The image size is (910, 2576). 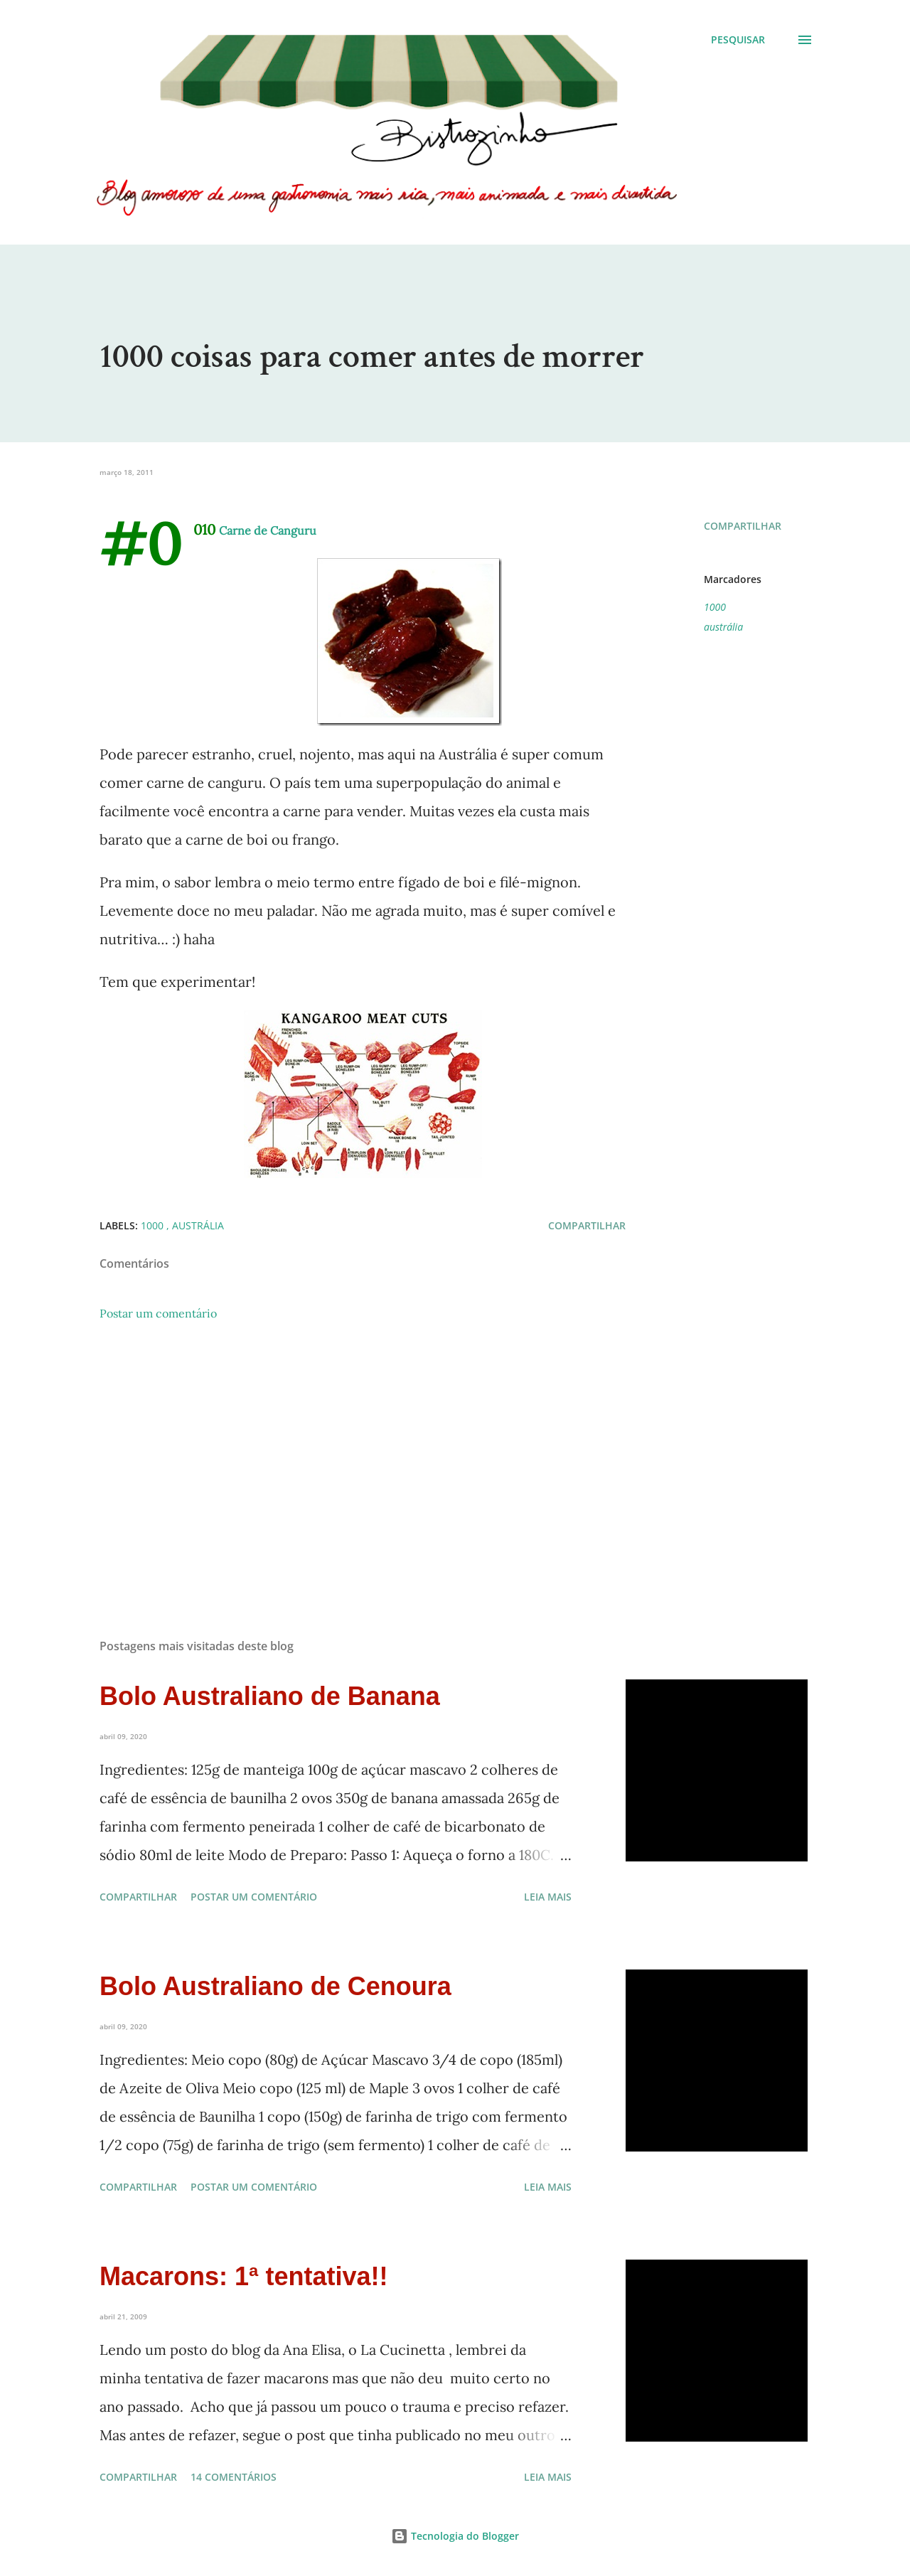 I want to click on austrália, so click(x=723, y=627).